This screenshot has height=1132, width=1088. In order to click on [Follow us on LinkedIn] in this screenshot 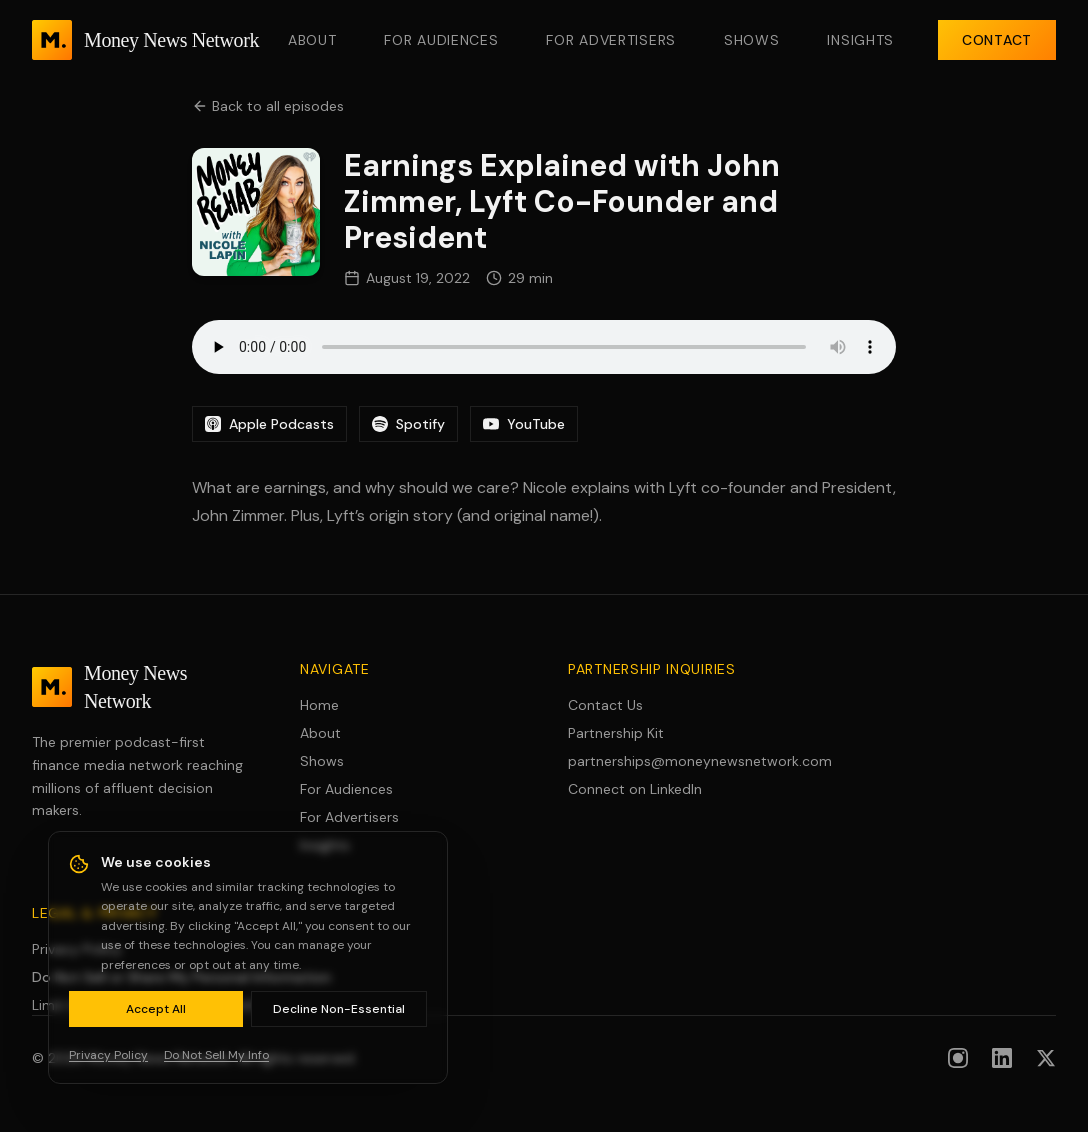, I will do `click(1002, 1058)`.